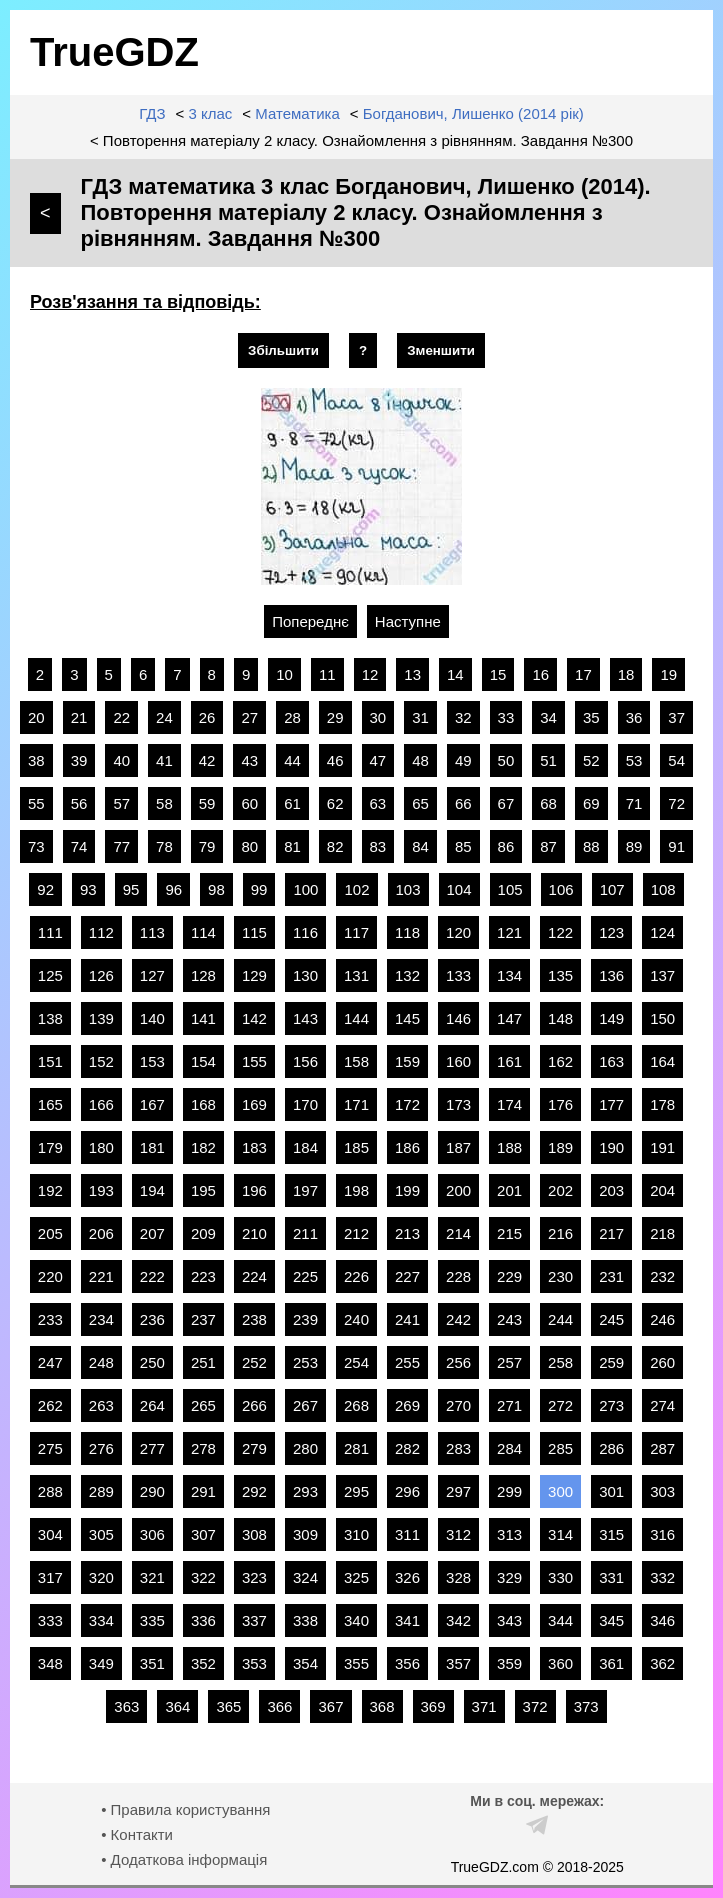  Describe the element at coordinates (378, 846) in the screenshot. I see `83` at that location.